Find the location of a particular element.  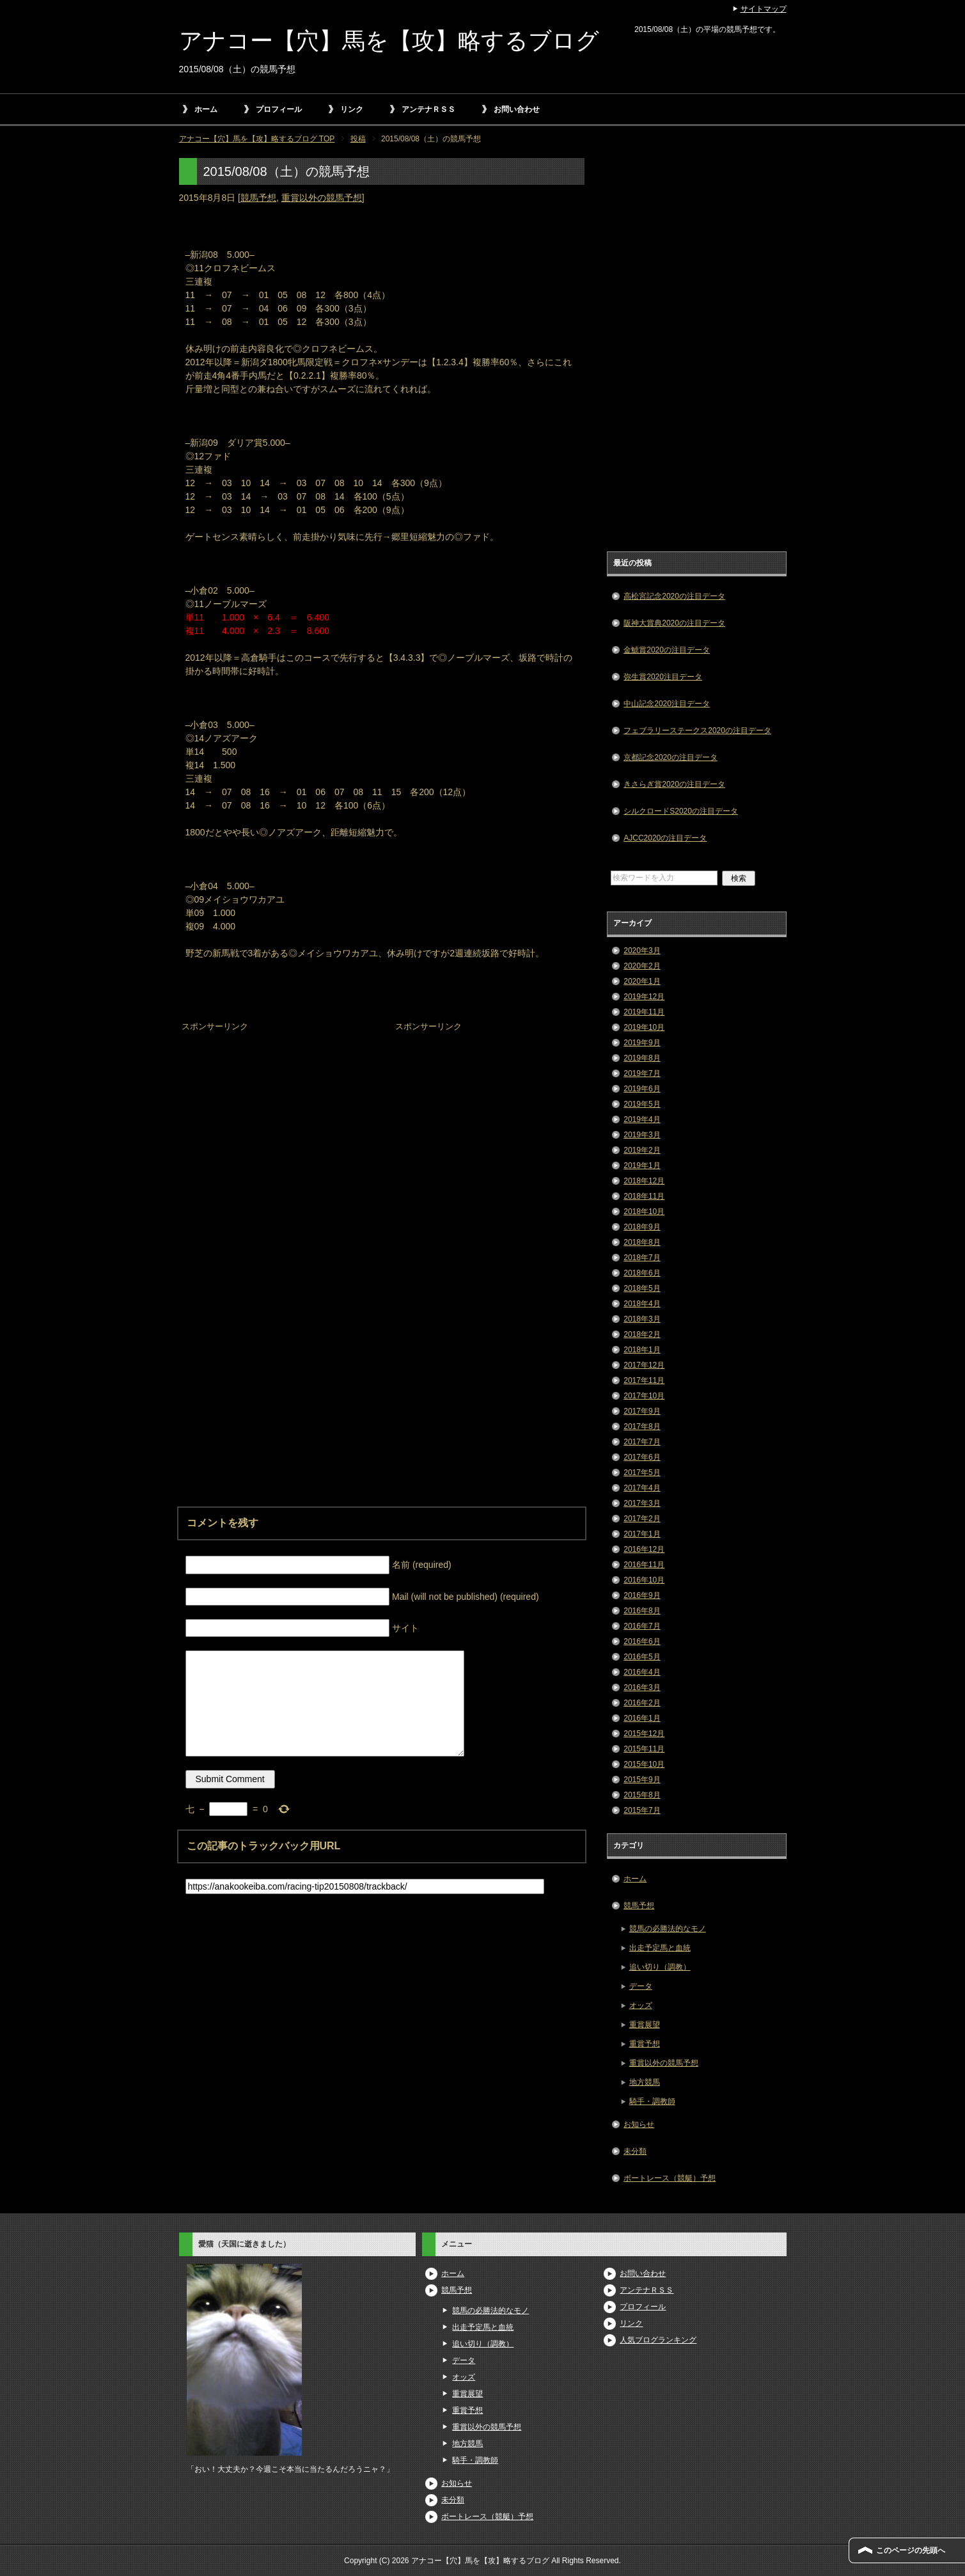

2018年6月 is located at coordinates (642, 1272).